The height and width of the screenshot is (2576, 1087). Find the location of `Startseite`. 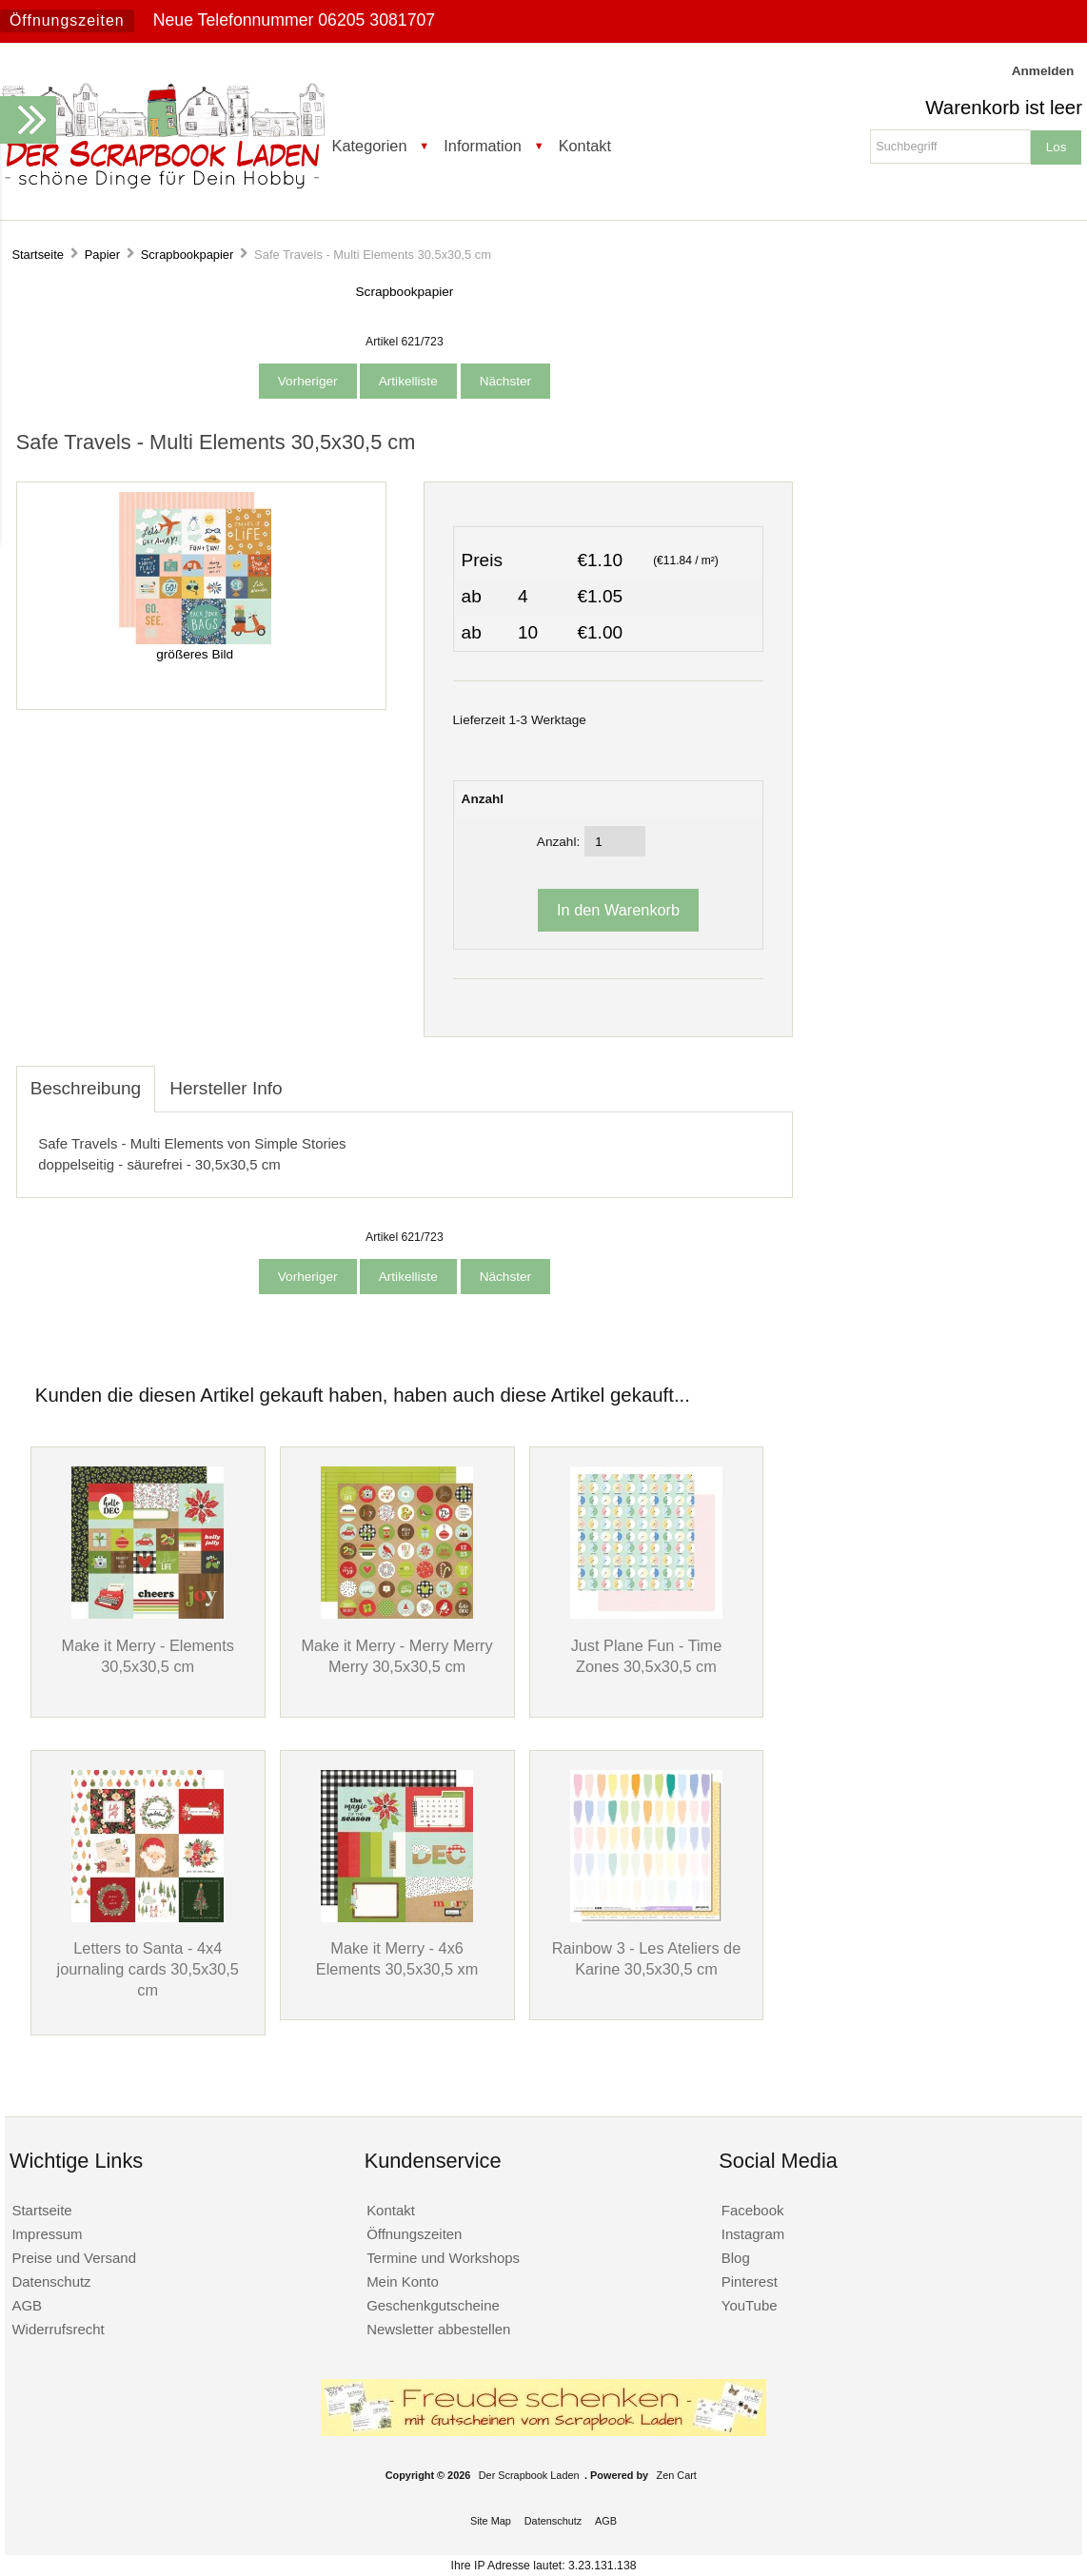

Startseite is located at coordinates (37, 254).